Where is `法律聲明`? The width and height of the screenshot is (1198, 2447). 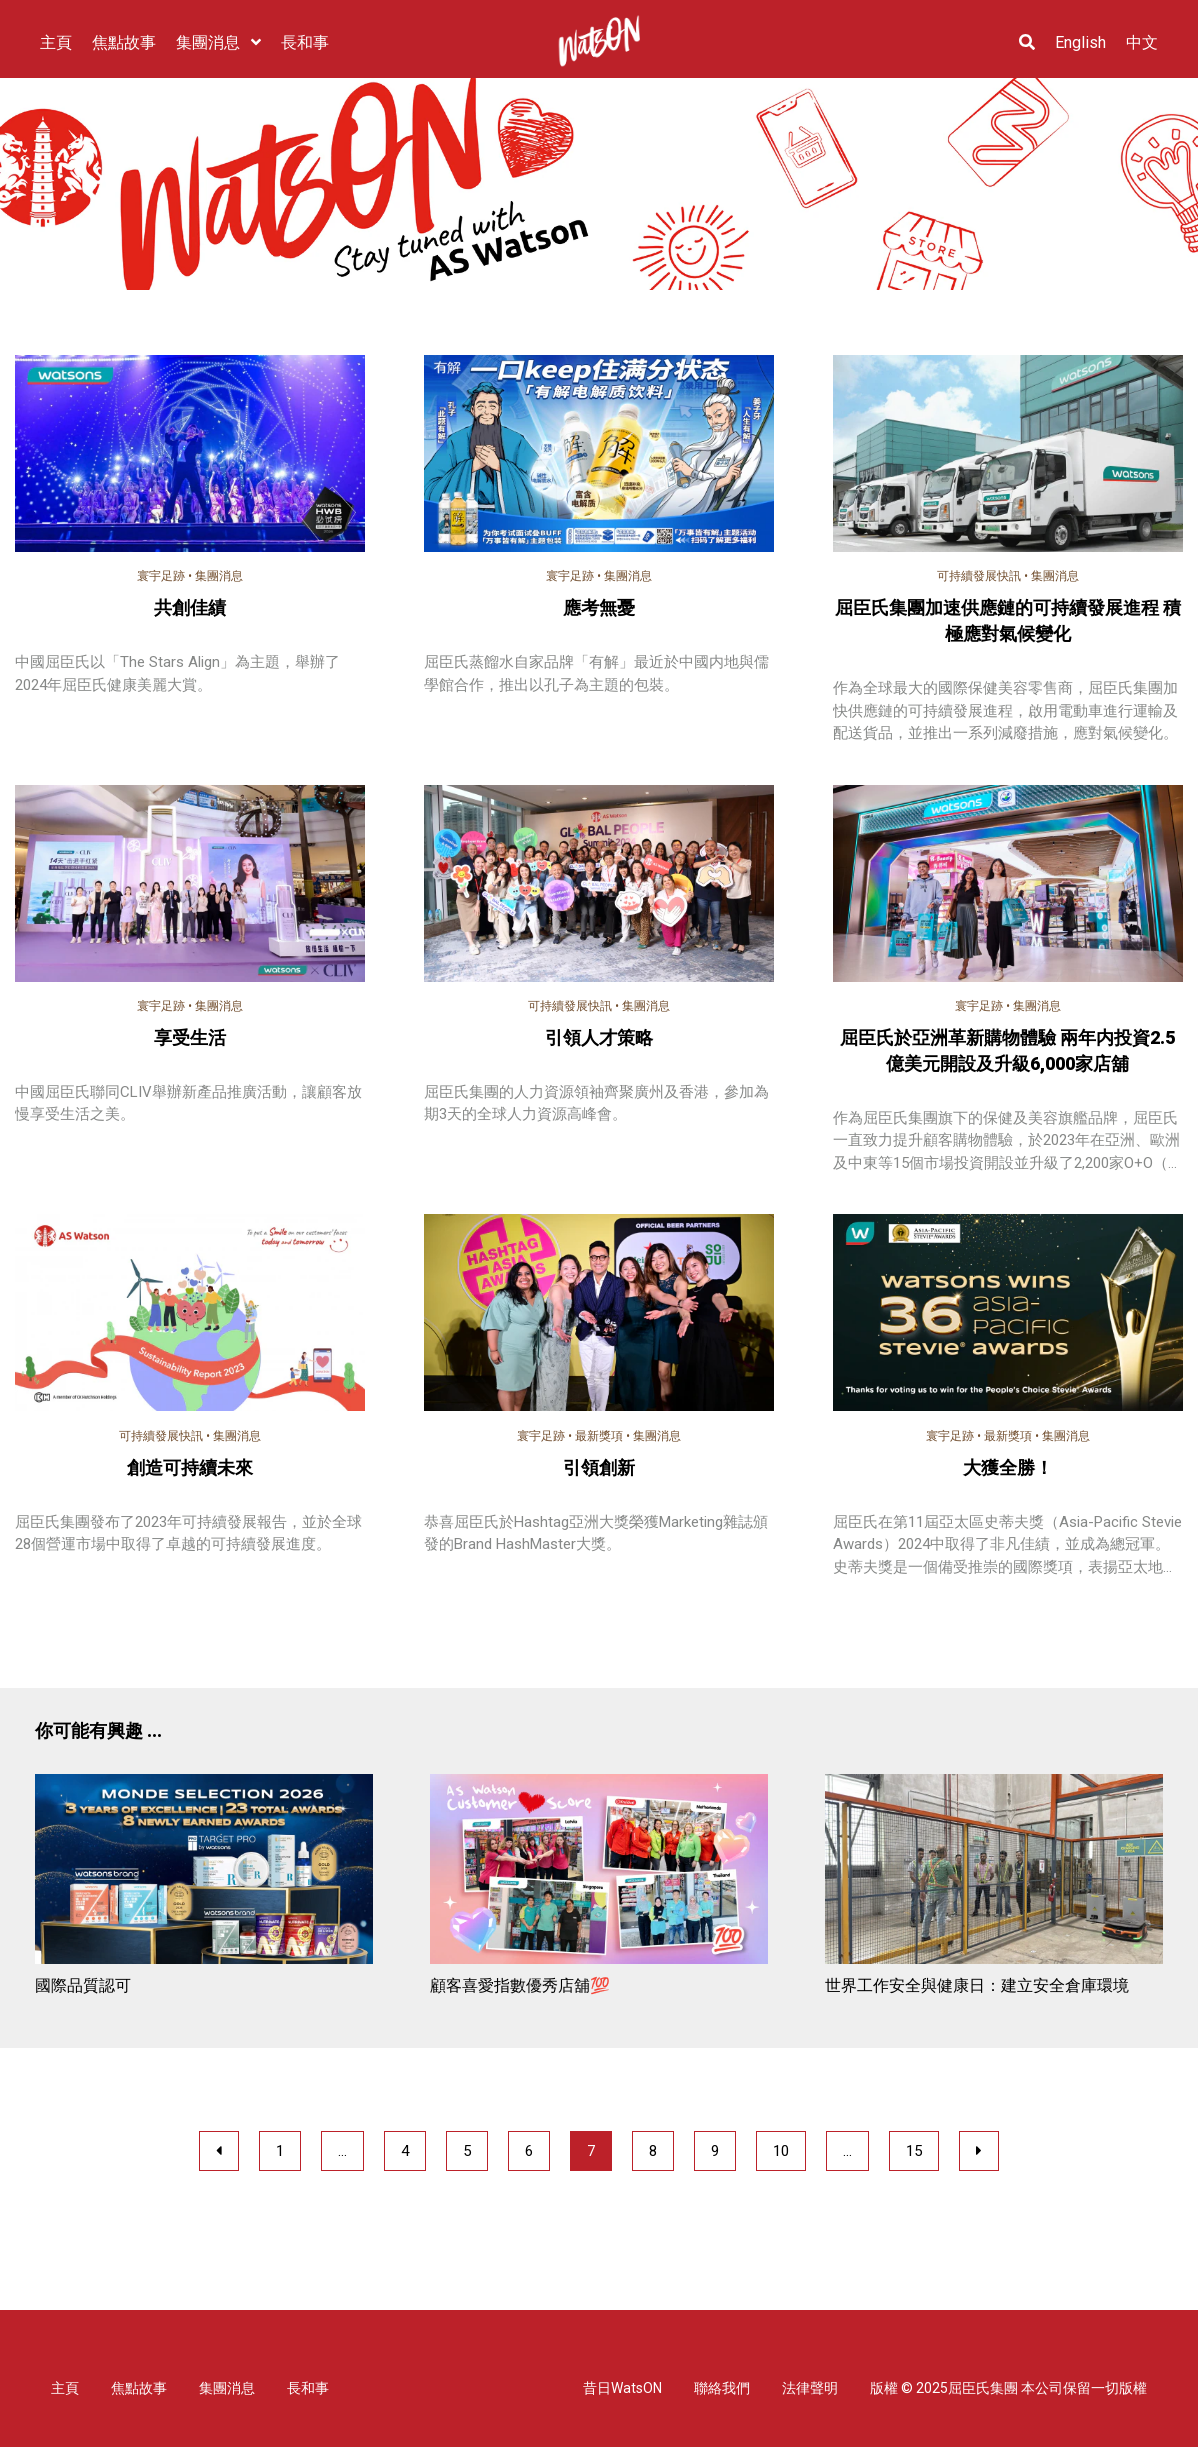 法律聲明 is located at coordinates (810, 2388).